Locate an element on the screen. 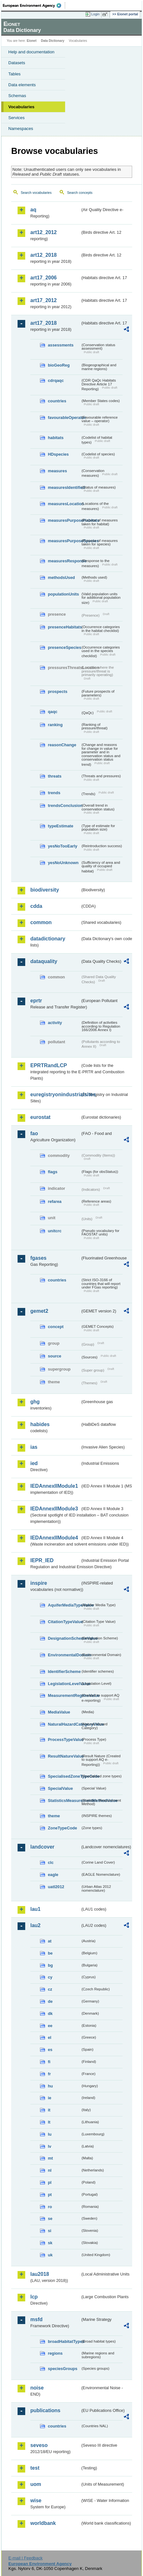 The image size is (143, 2576). SpecialisedZoneTypeCode is located at coordinates (64, 1776).